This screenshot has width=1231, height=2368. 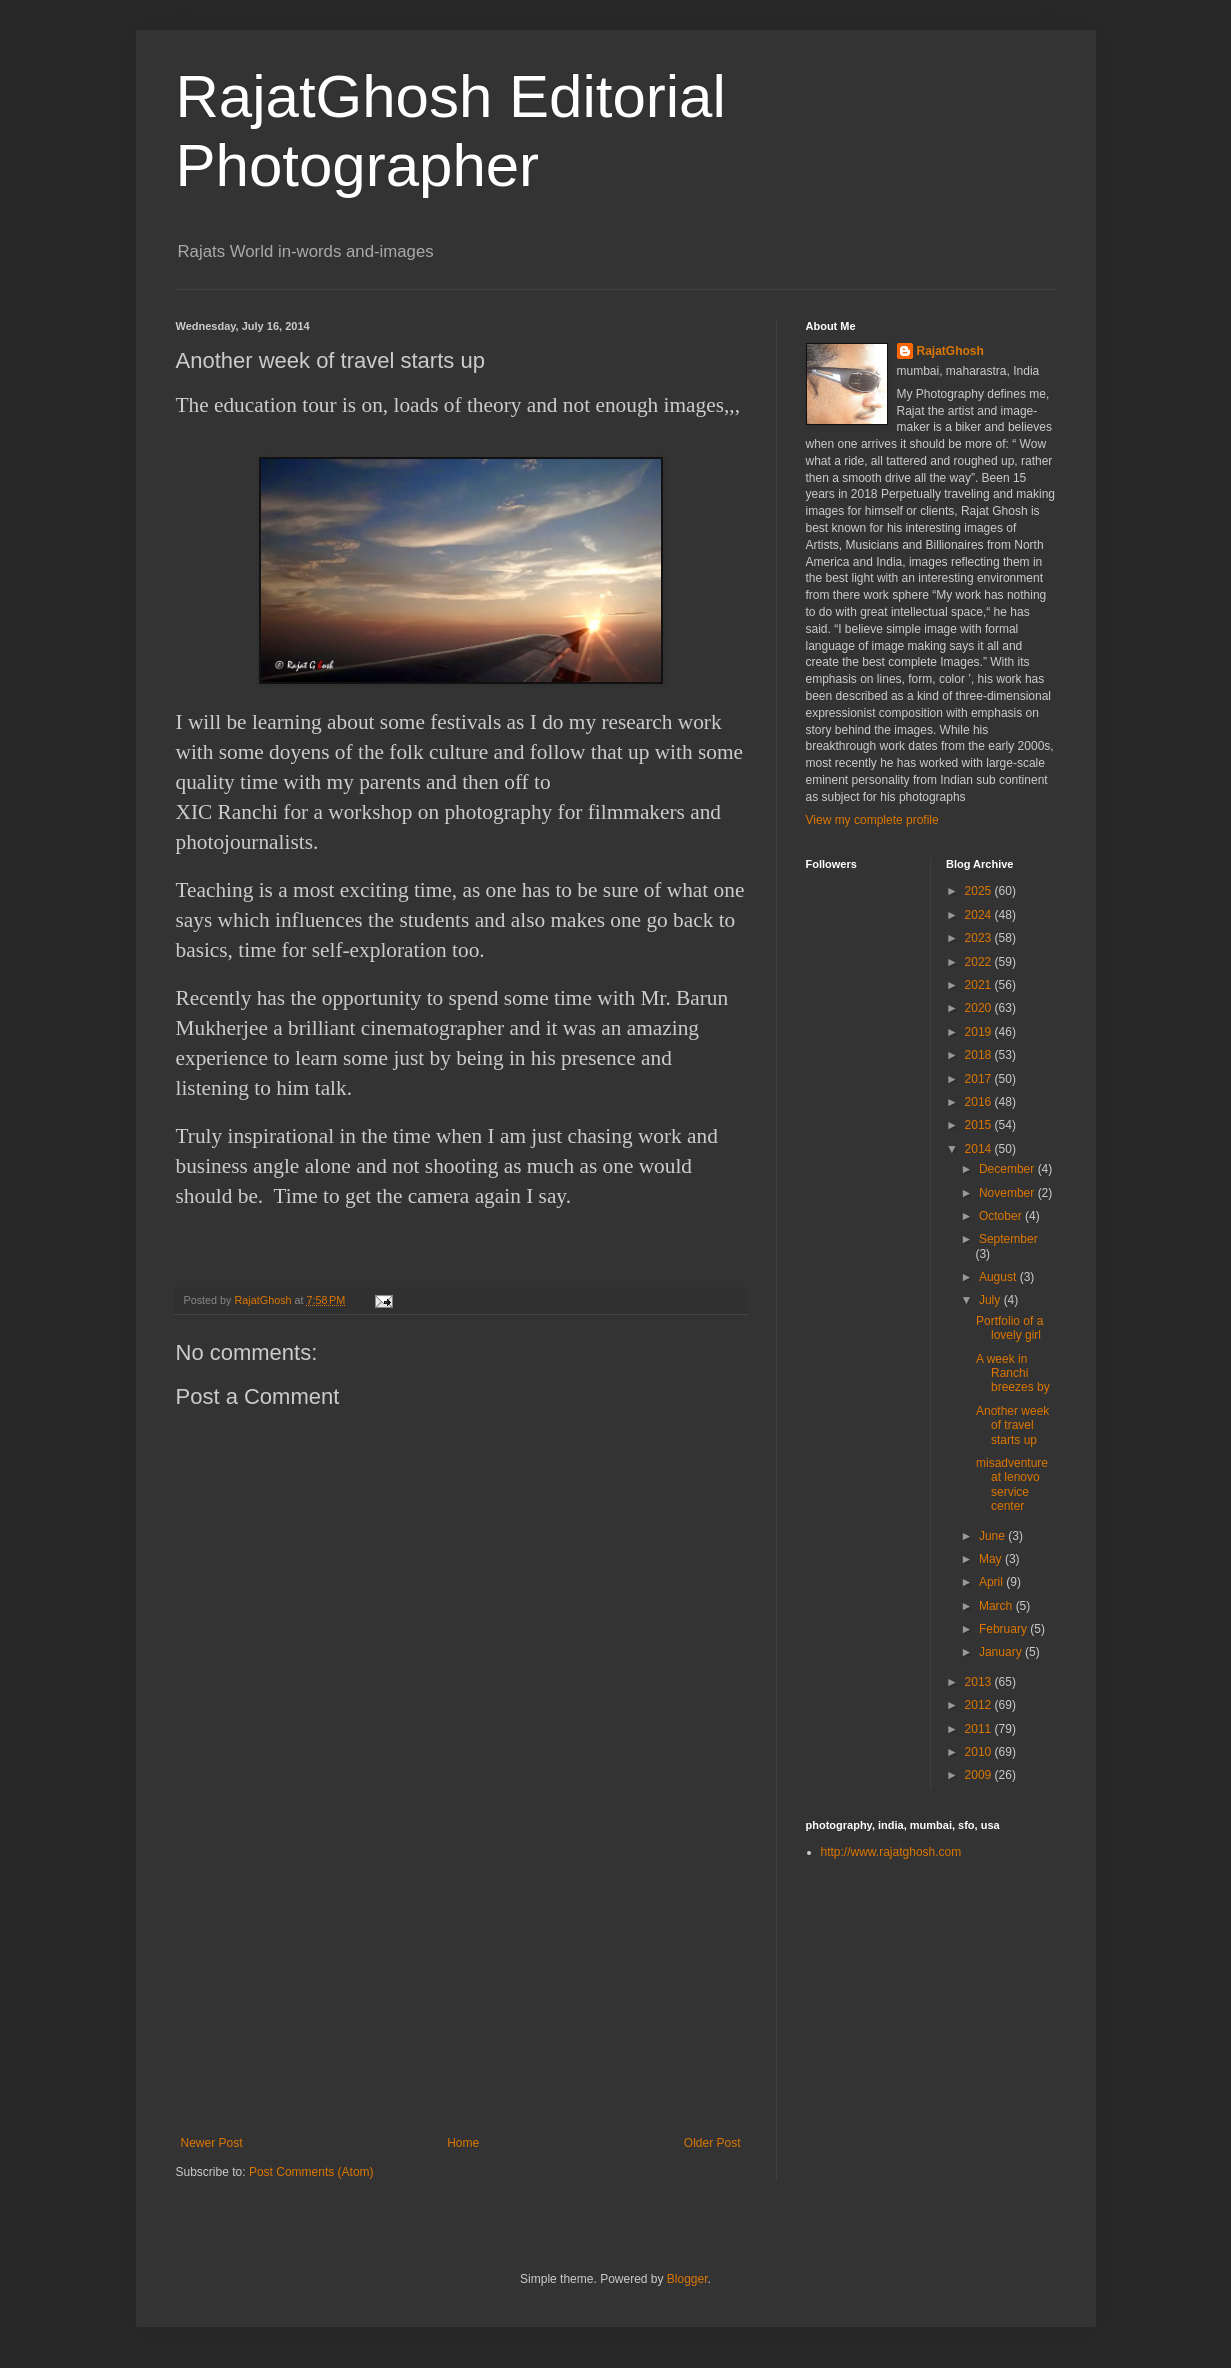 What do you see at coordinates (1009, 1328) in the screenshot?
I see `Portfolio of a lovely girl` at bounding box center [1009, 1328].